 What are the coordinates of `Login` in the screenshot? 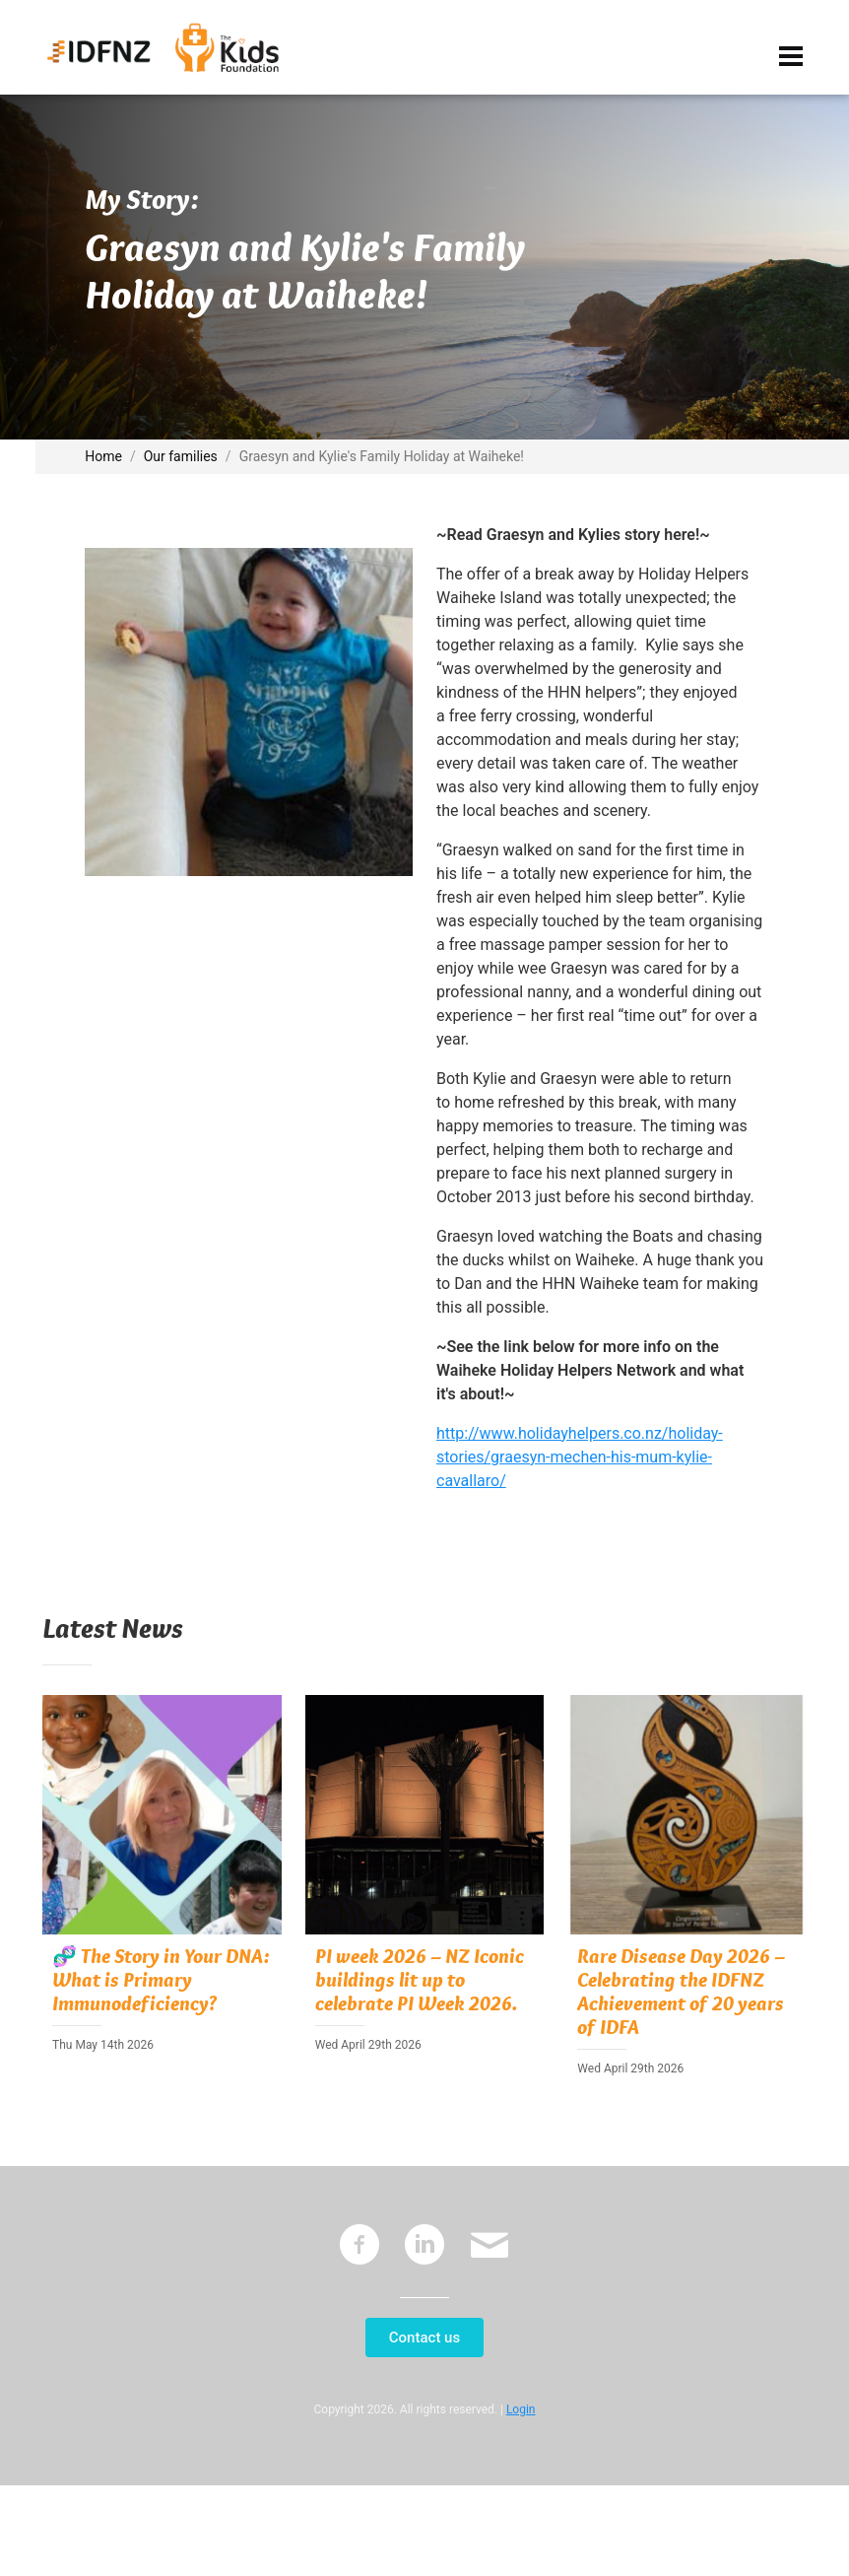 It's located at (521, 2409).